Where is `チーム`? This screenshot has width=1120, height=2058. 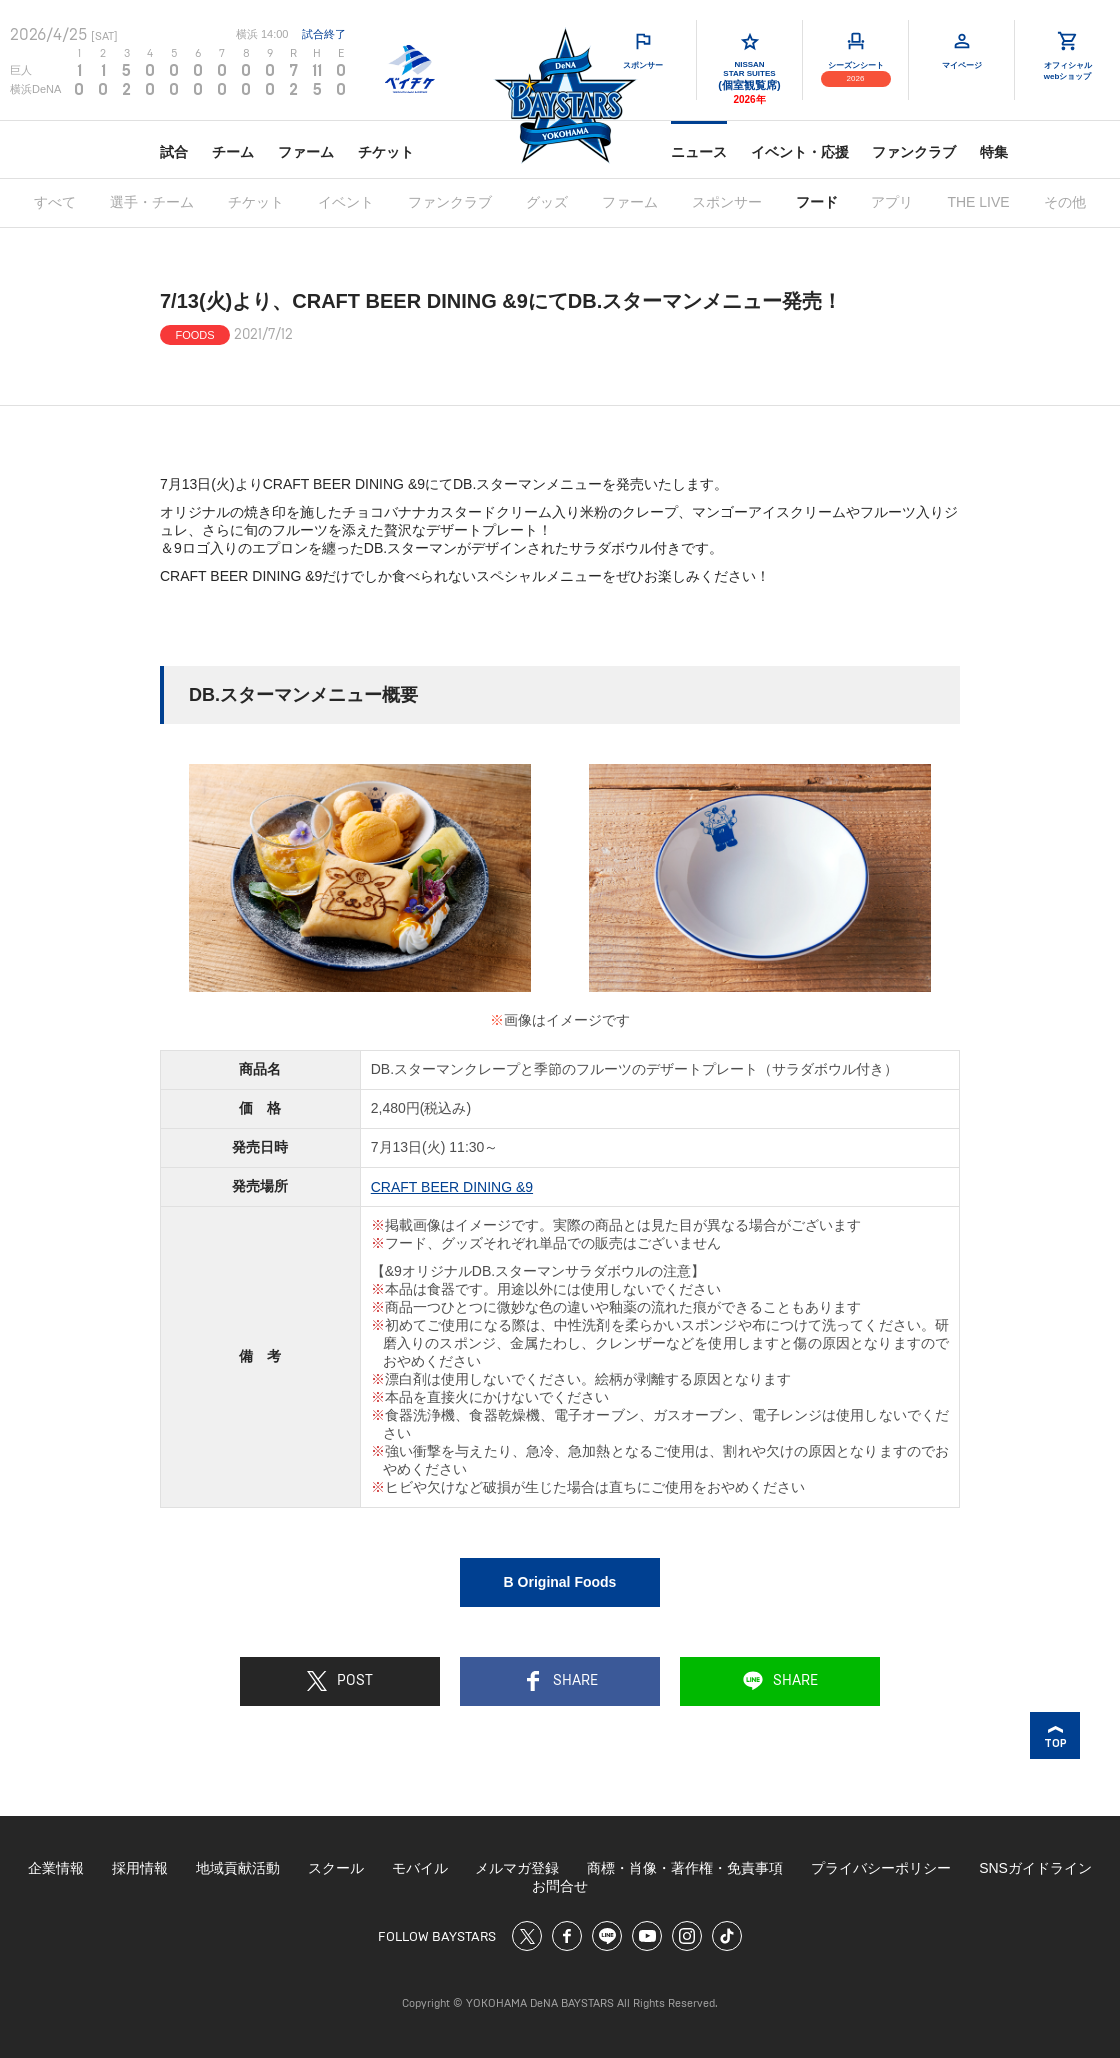 チーム is located at coordinates (233, 152).